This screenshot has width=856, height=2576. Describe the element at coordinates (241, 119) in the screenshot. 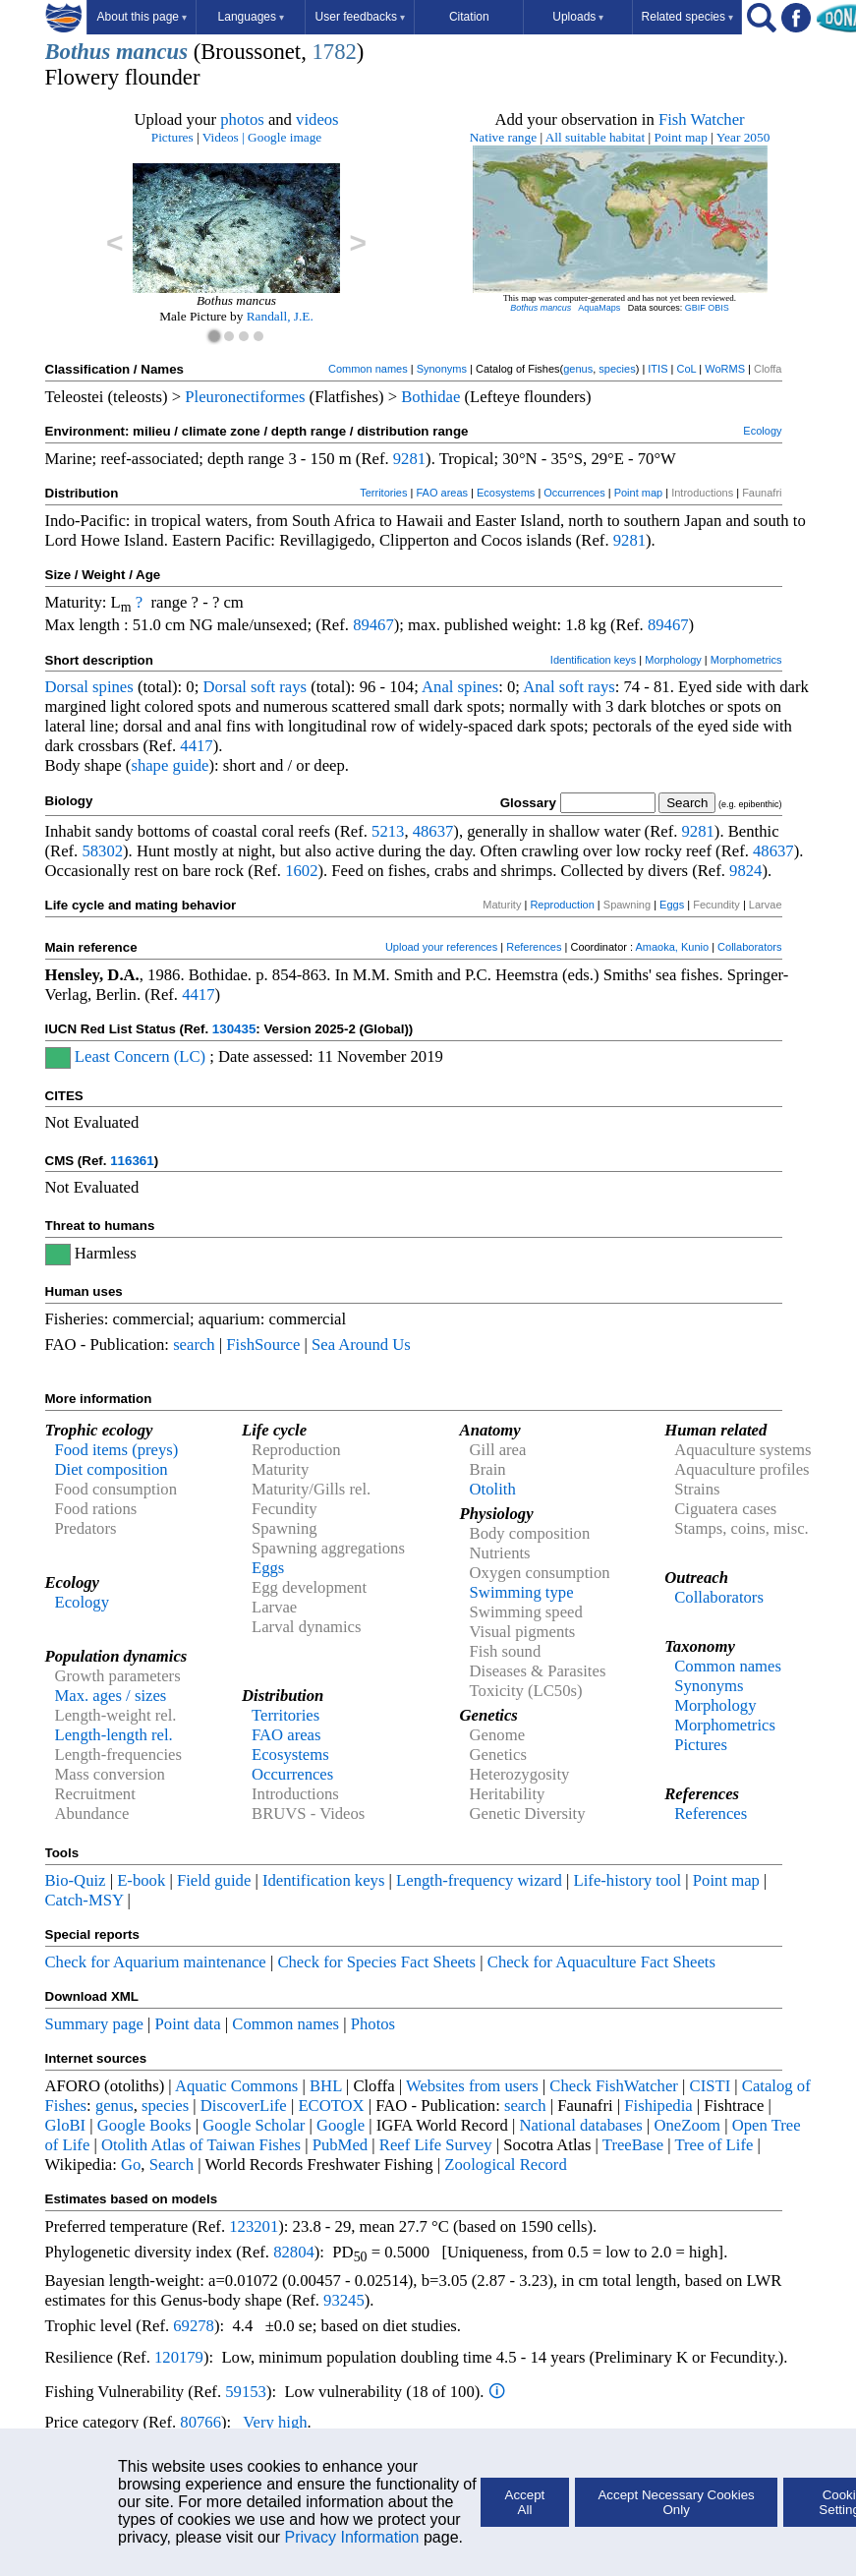

I see `photos` at that location.